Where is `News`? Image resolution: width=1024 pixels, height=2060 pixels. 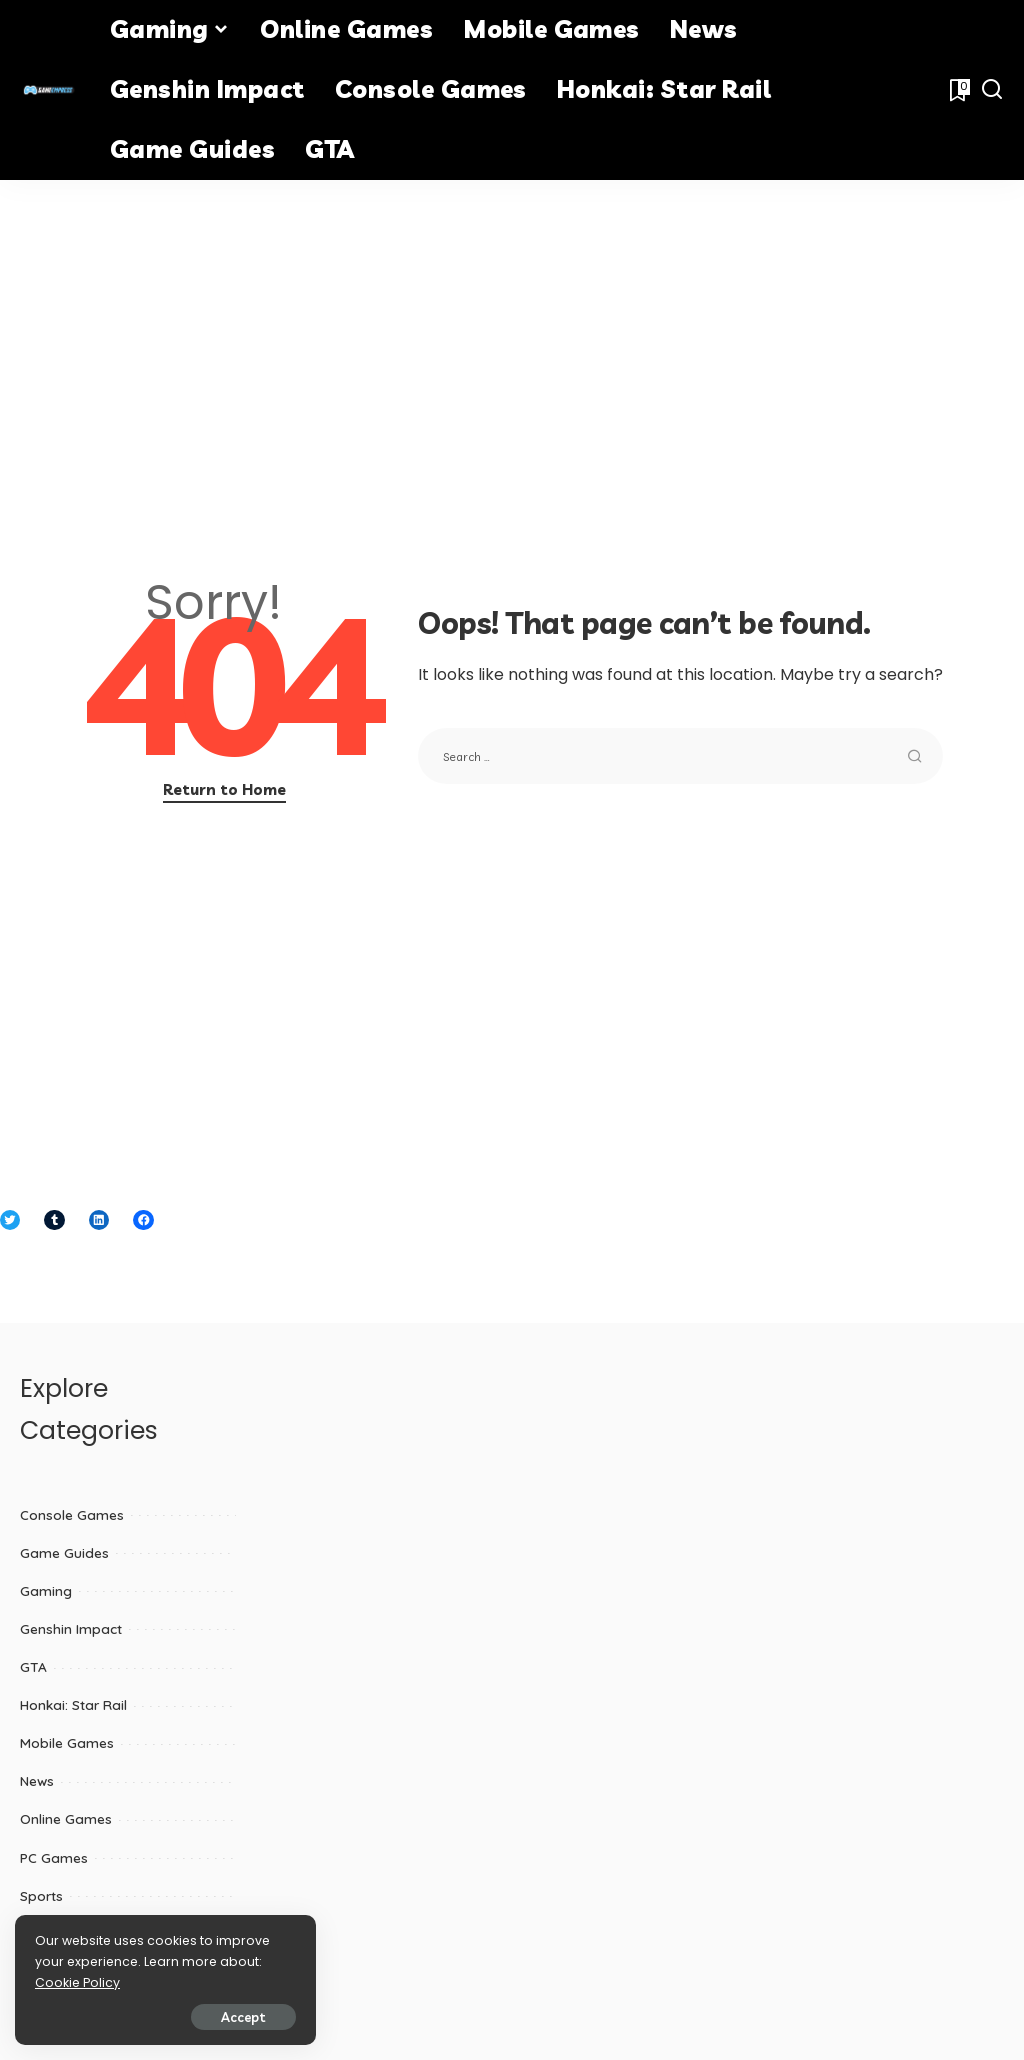
News is located at coordinates (37, 1780).